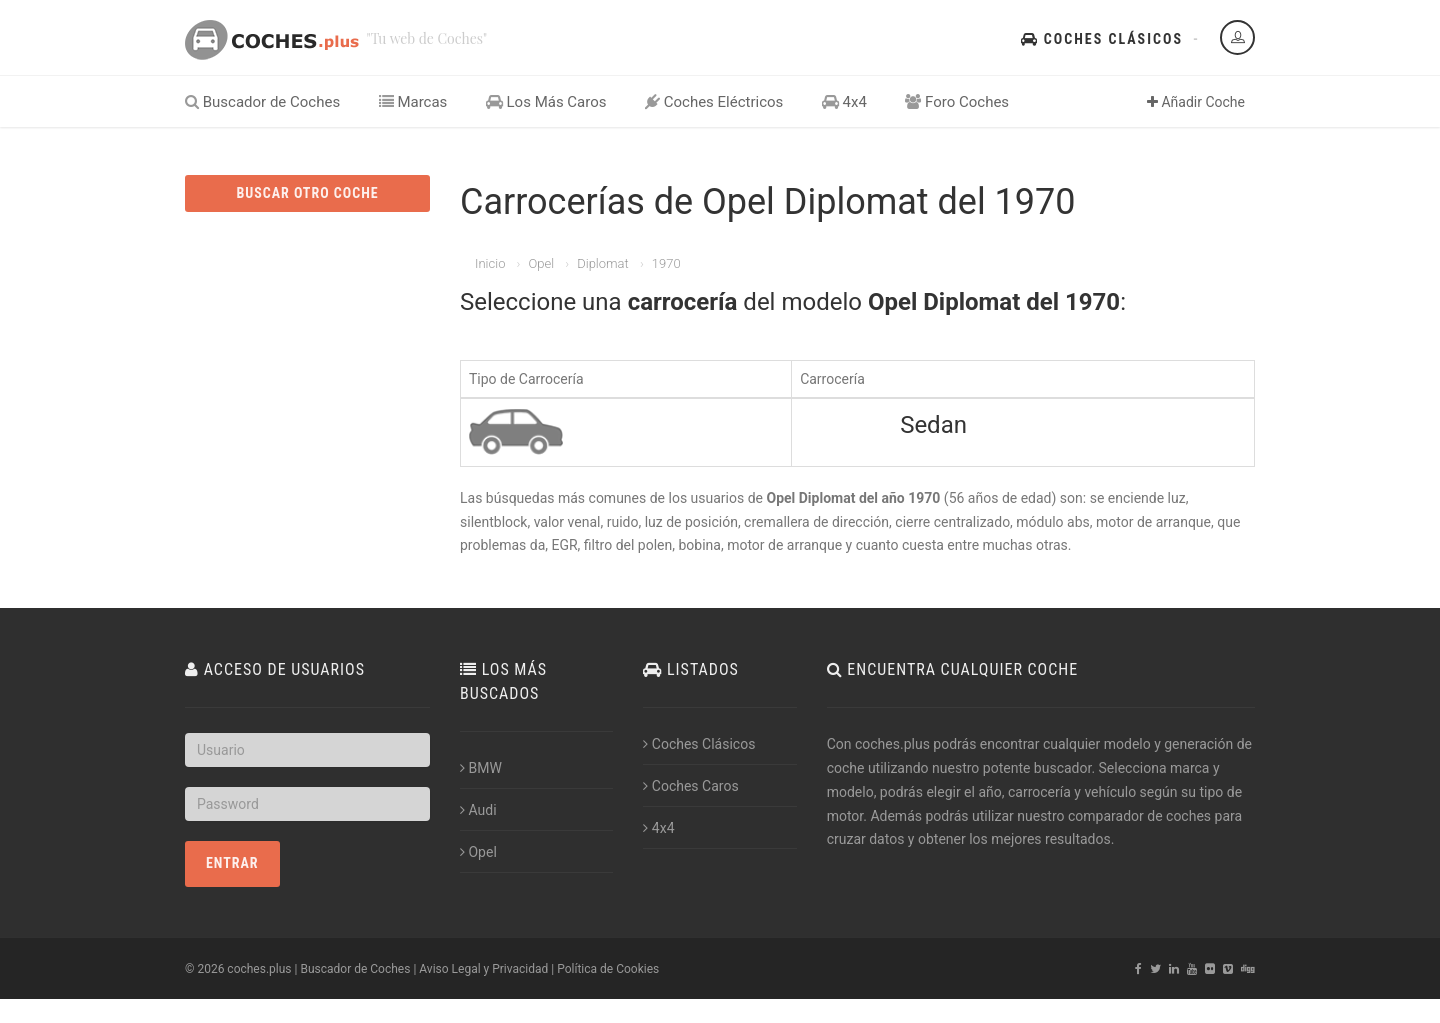  Describe the element at coordinates (546, 102) in the screenshot. I see `Los Más Caros` at that location.